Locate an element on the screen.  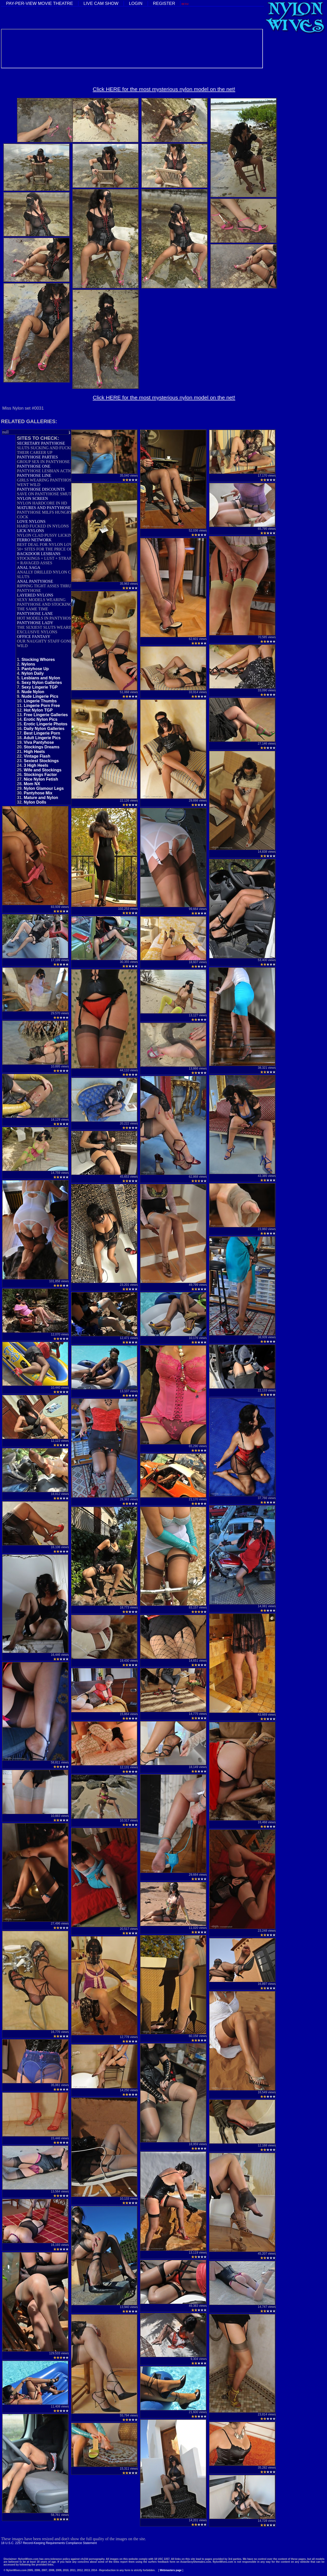
PANTYHOSE DISCOUNTS is located at coordinates (96, 489).